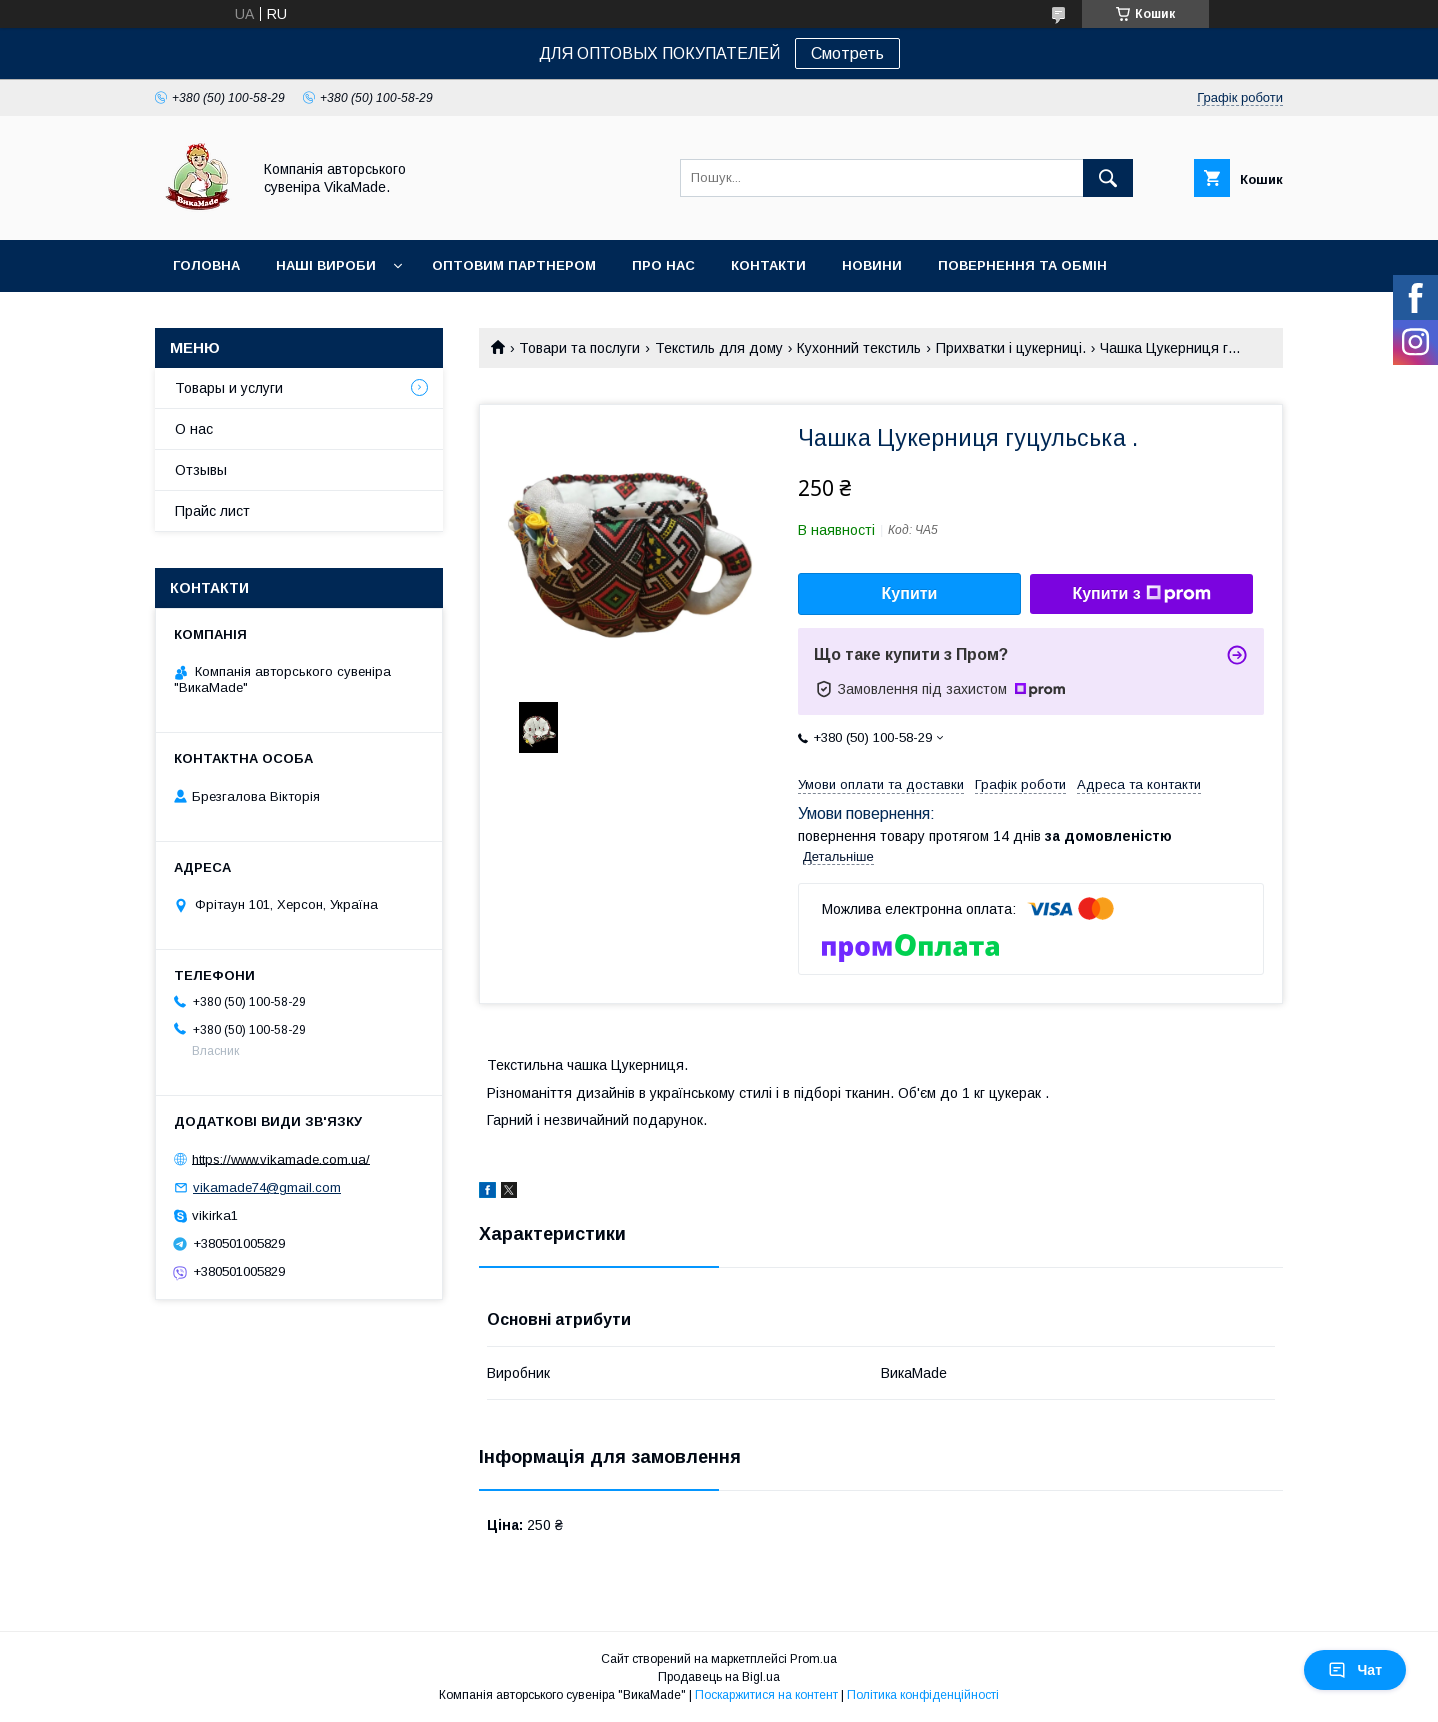 This screenshot has width=1438, height=1722. What do you see at coordinates (212, 511) in the screenshot?
I see `Прайс лист` at bounding box center [212, 511].